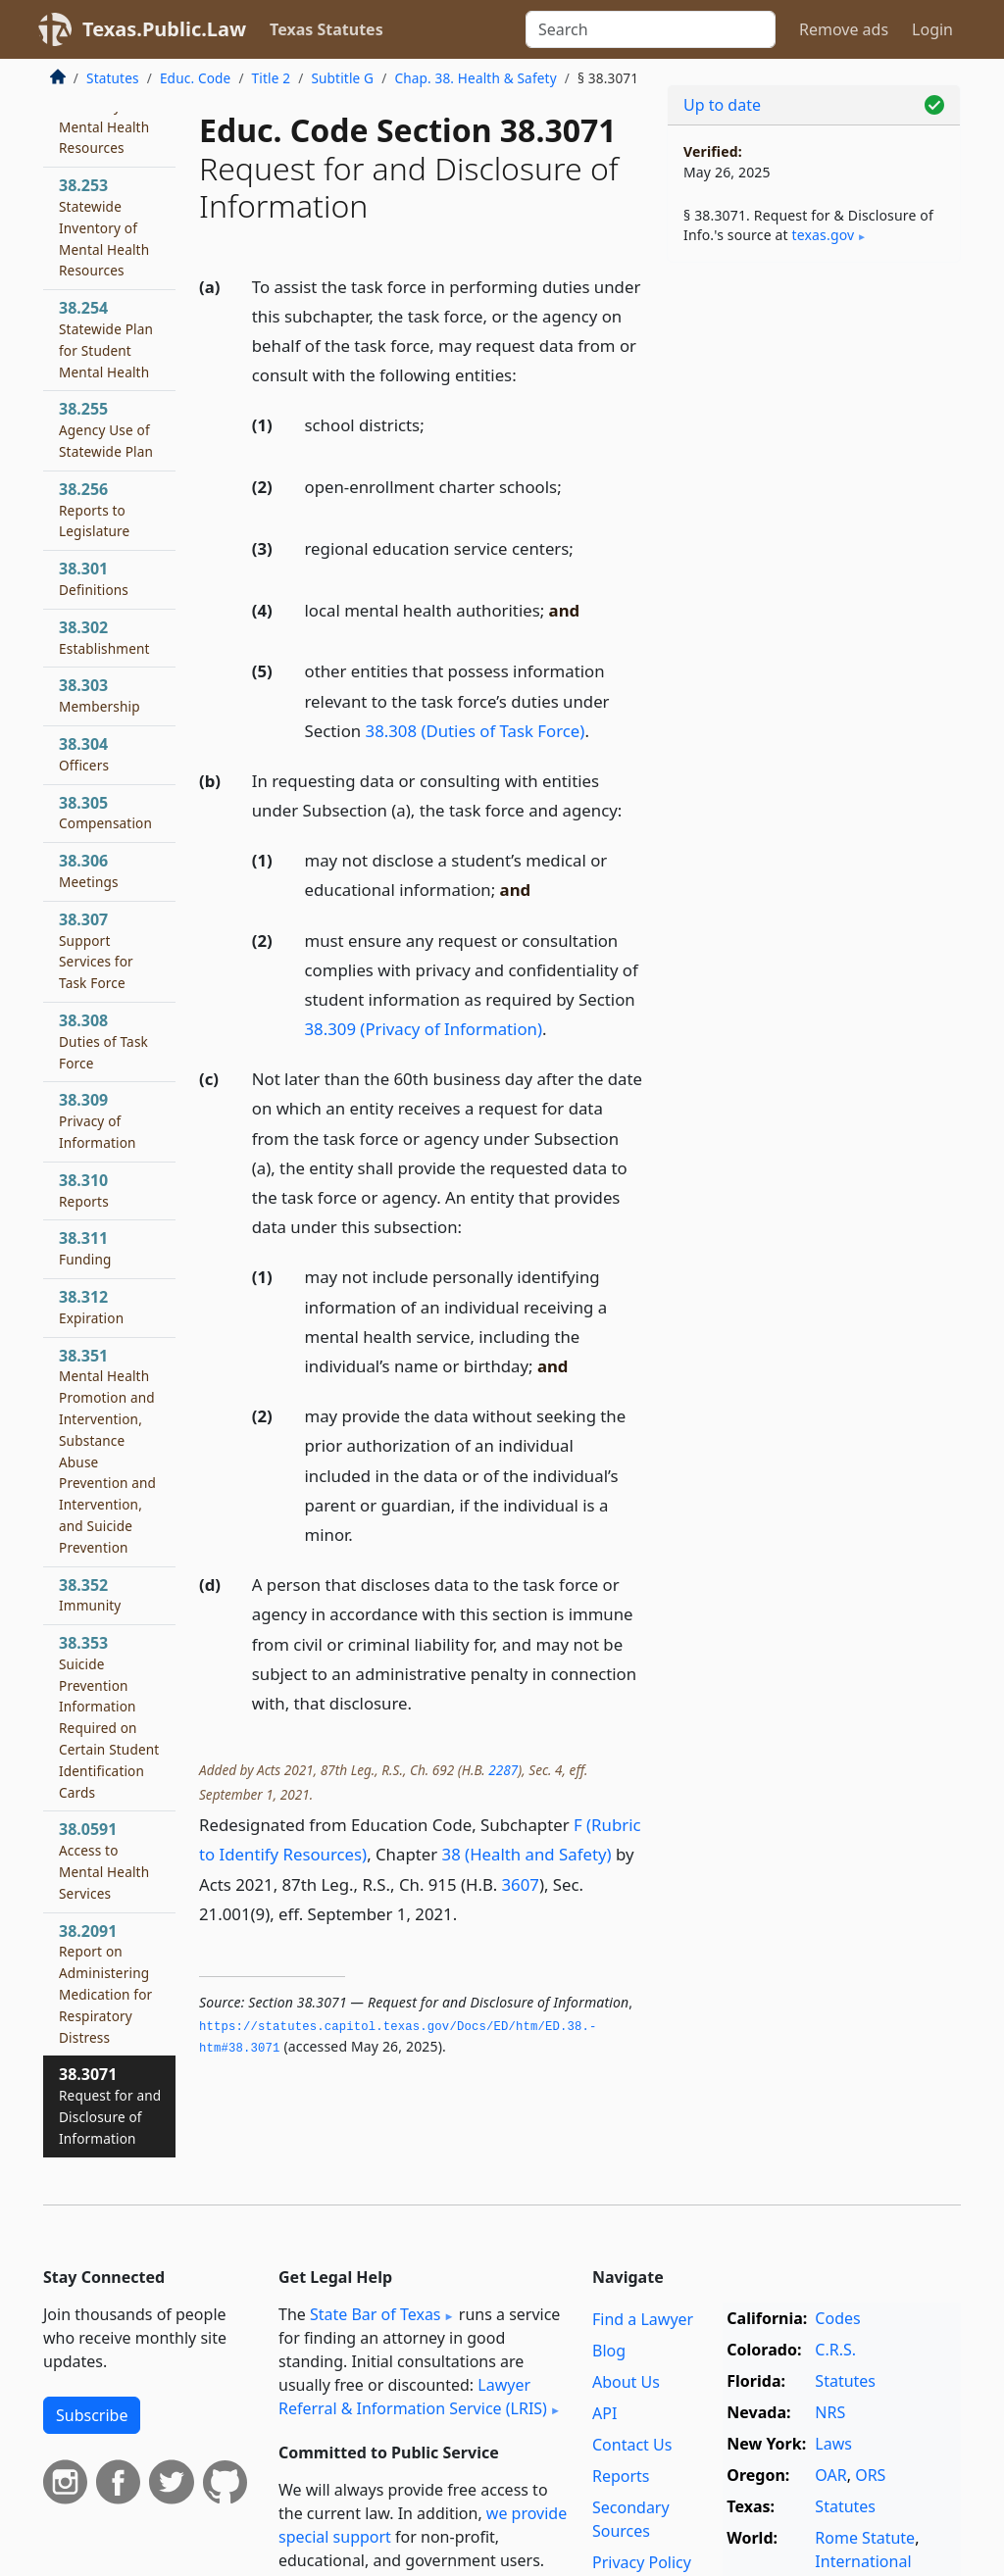 This screenshot has height=2576, width=1004. Describe the element at coordinates (326, 29) in the screenshot. I see `Texas Statutes` at that location.